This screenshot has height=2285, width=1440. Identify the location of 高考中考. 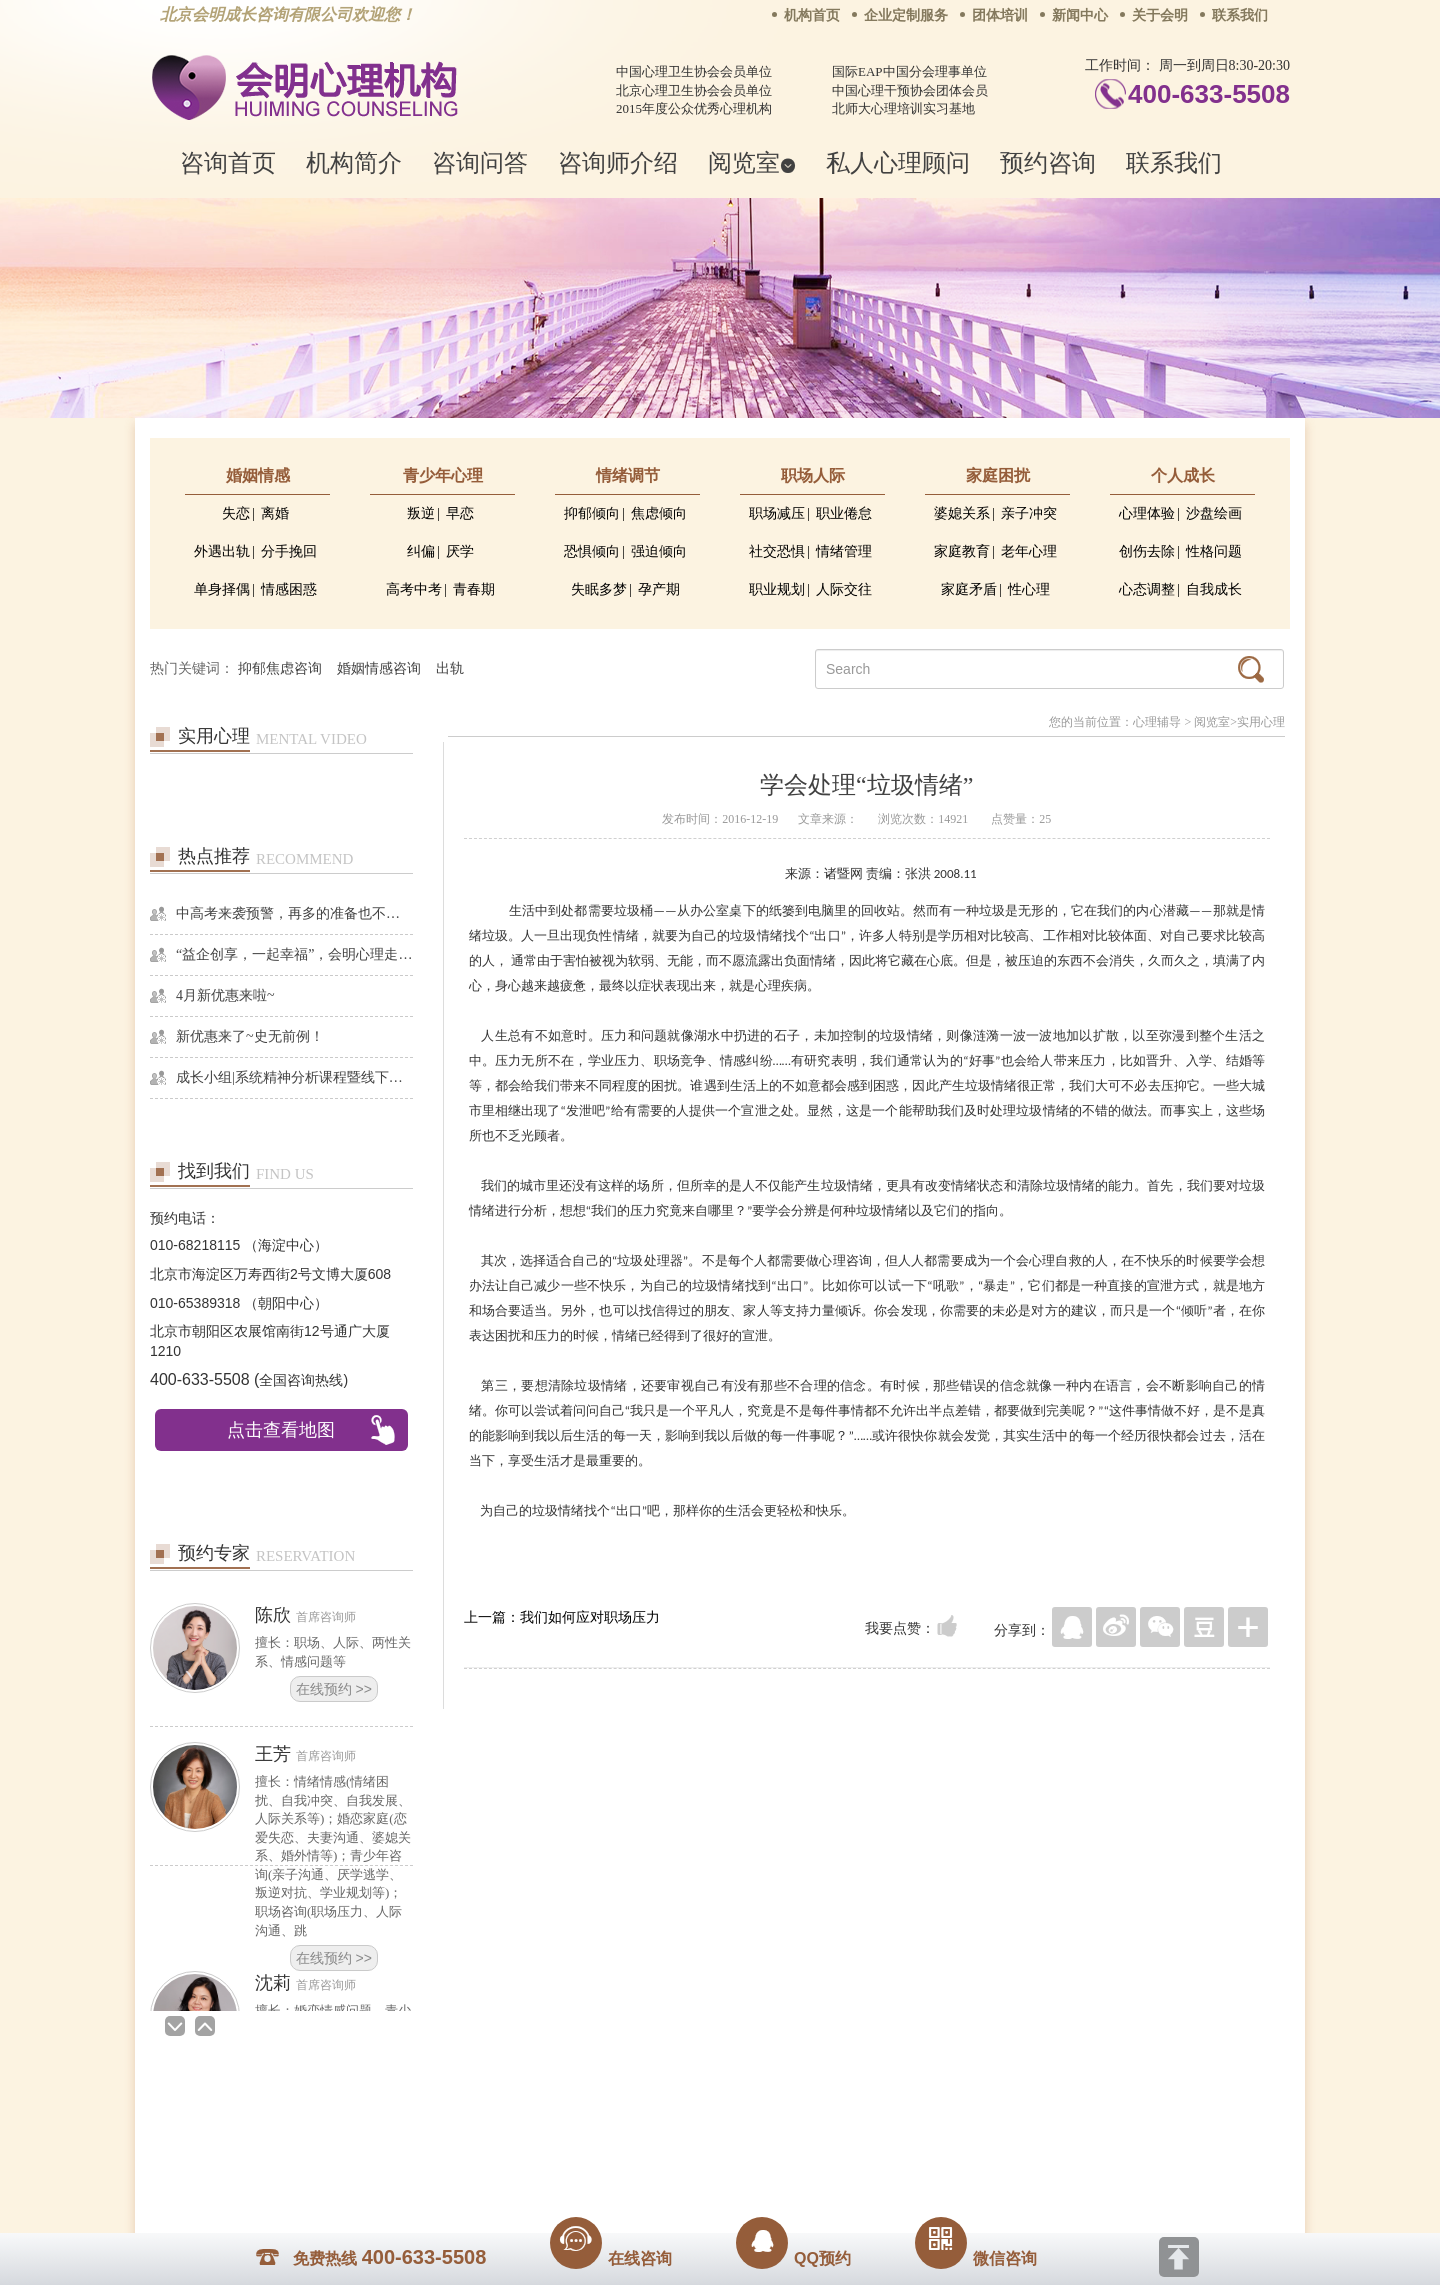
(414, 589).